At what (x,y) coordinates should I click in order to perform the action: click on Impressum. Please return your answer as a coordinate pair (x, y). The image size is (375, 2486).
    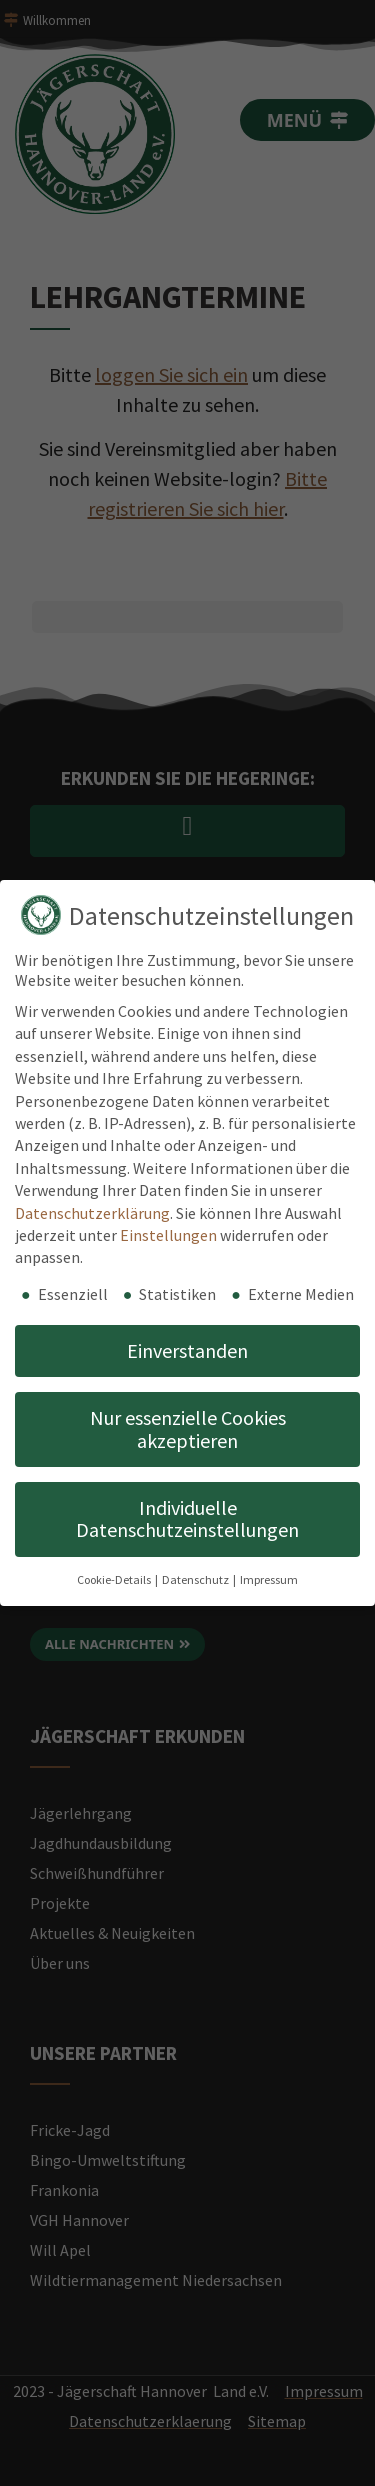
    Looking at the image, I should click on (269, 1579).